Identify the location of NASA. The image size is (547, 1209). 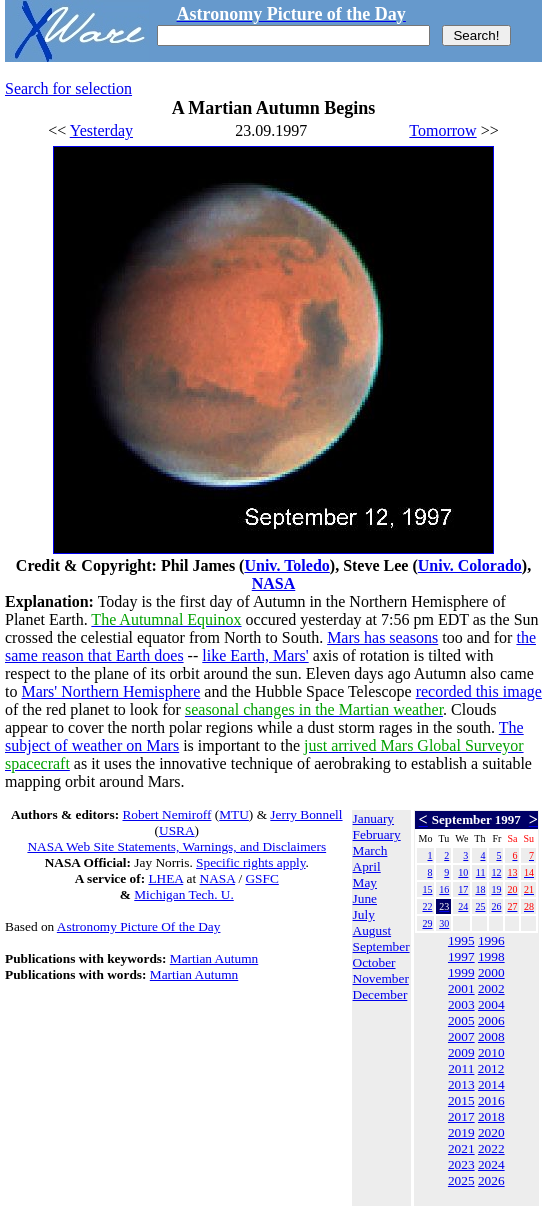
(274, 583).